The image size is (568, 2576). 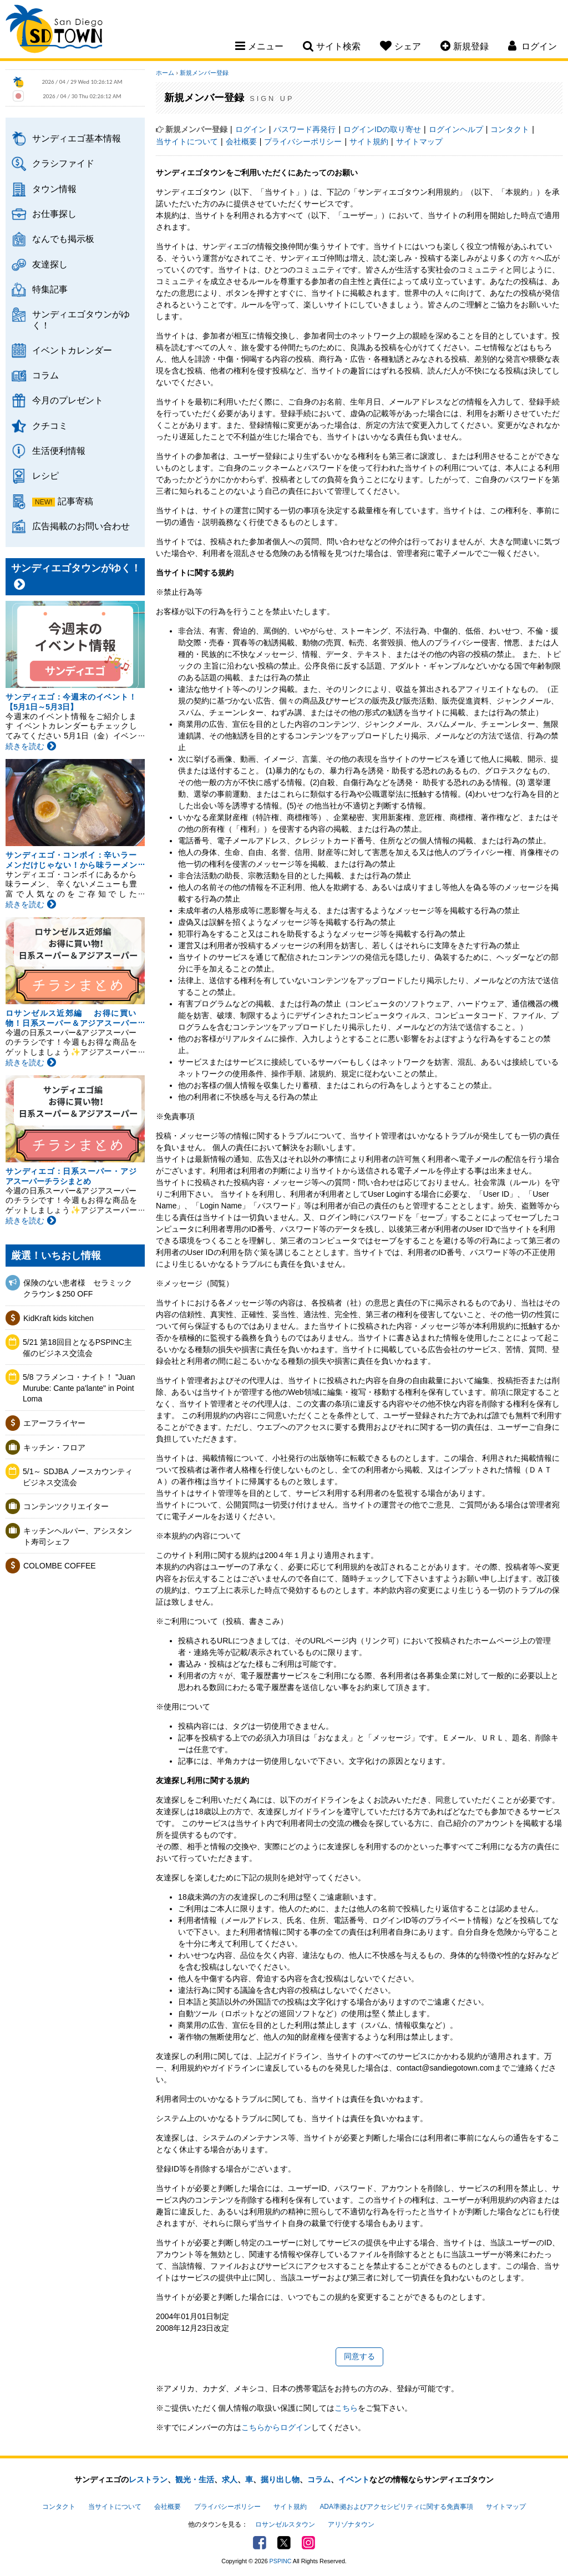 What do you see at coordinates (194, 2479) in the screenshot?
I see `観光・生活` at bounding box center [194, 2479].